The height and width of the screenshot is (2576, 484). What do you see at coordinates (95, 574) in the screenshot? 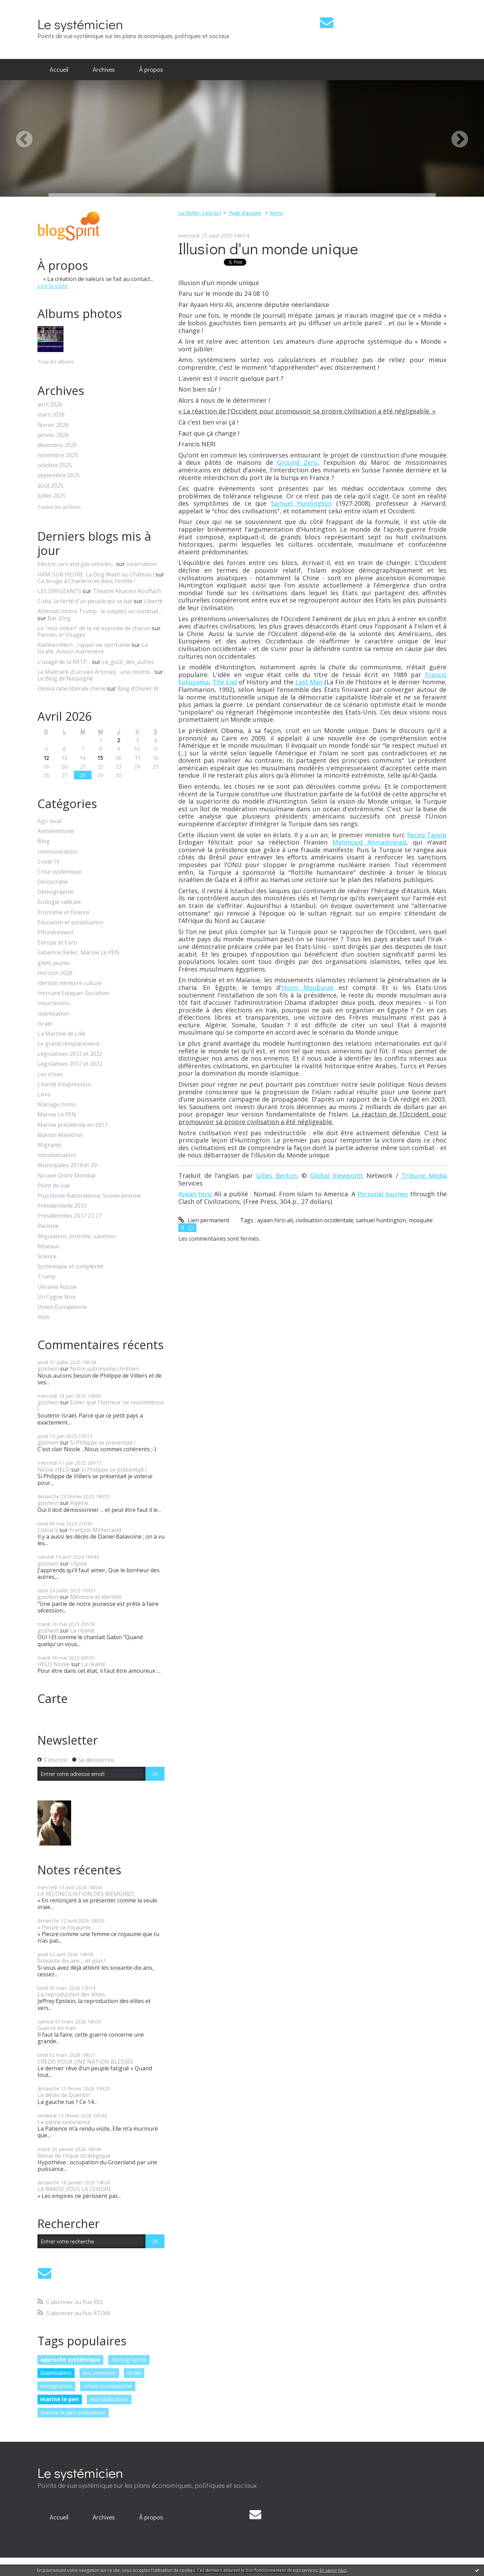
I see `HAM-SUR-HEURE: La Dog Wash au Château !` at bounding box center [95, 574].